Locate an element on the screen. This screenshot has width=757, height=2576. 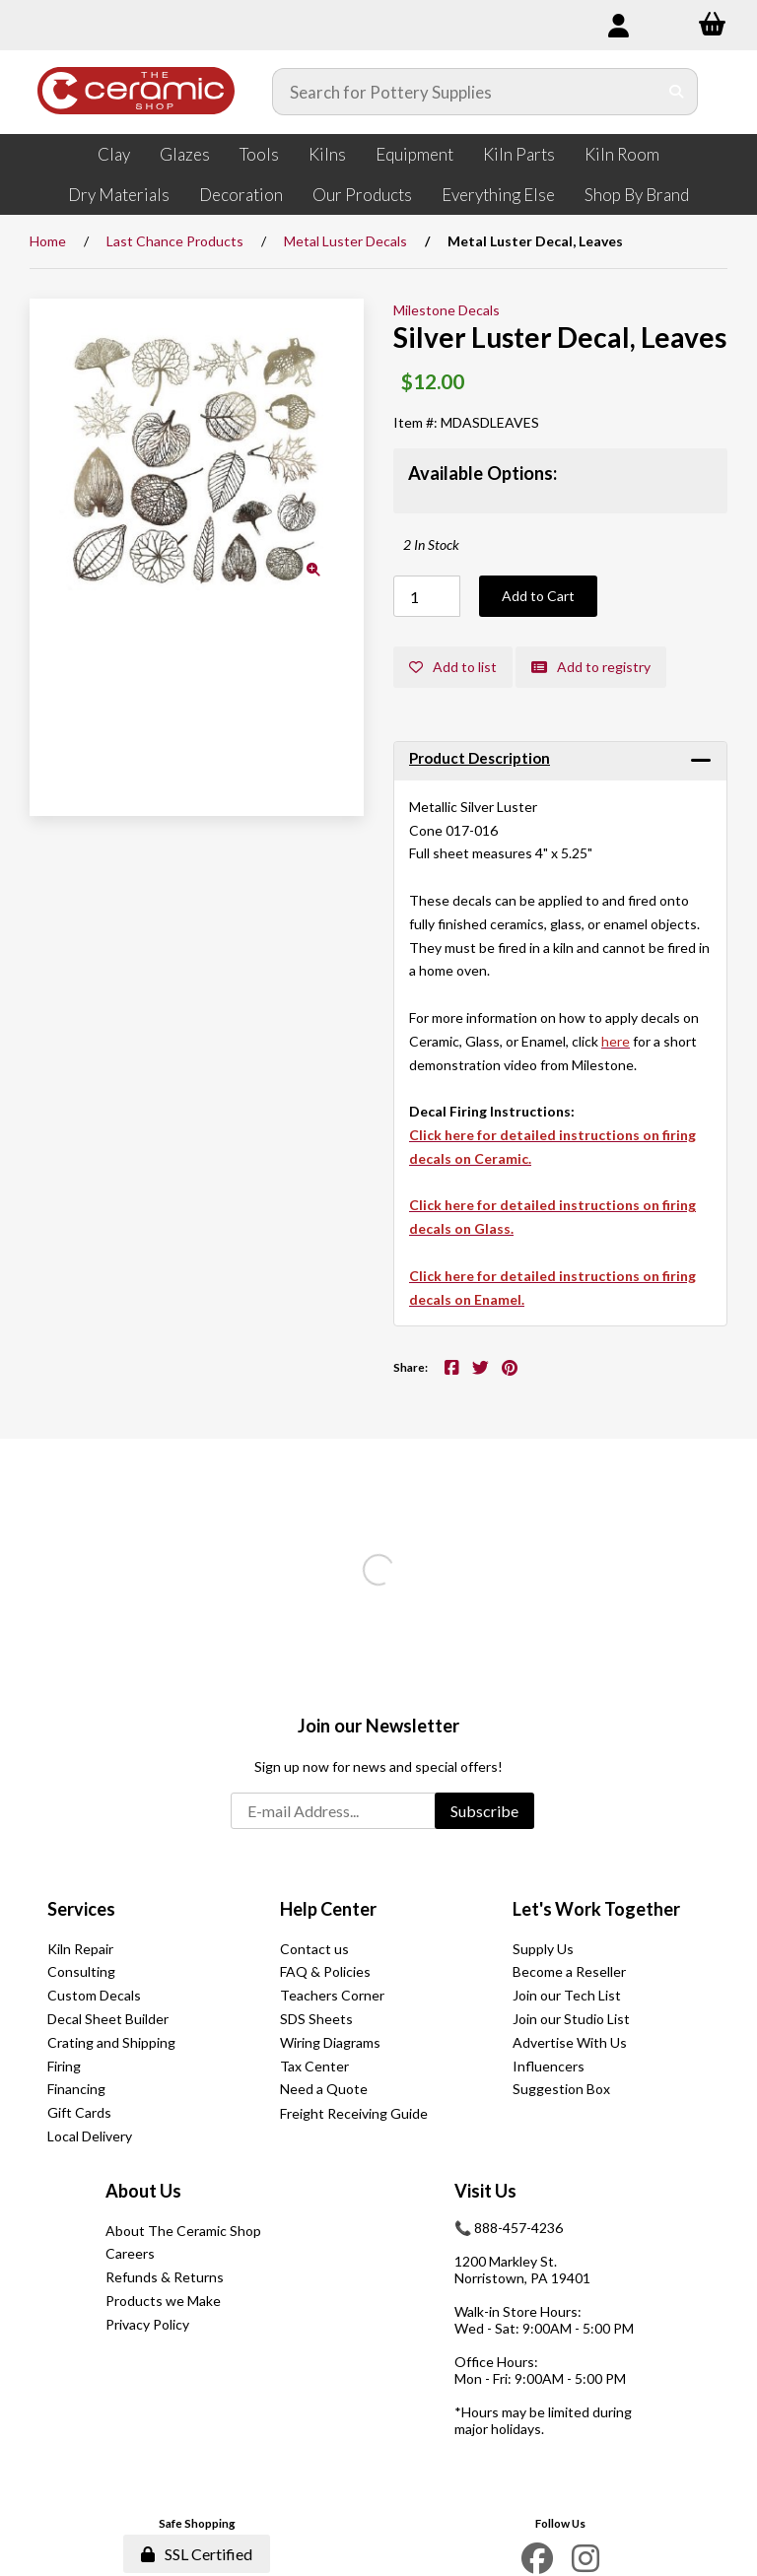
Add to list is located at coordinates (453, 666).